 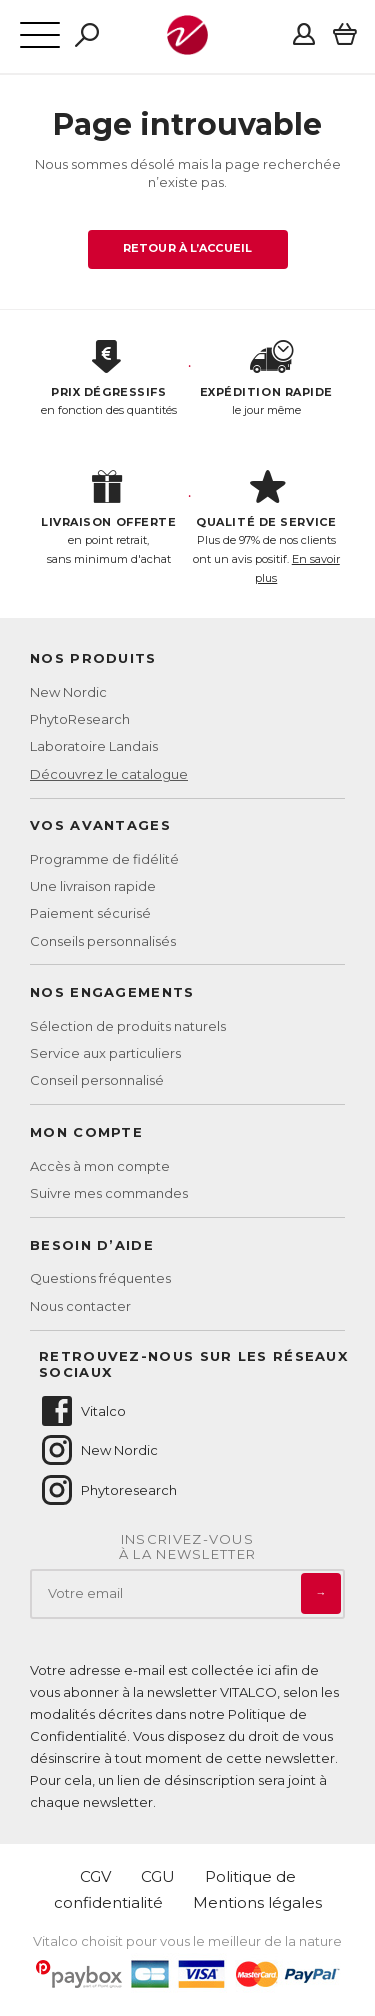 I want to click on le jour même, so click(x=267, y=379).